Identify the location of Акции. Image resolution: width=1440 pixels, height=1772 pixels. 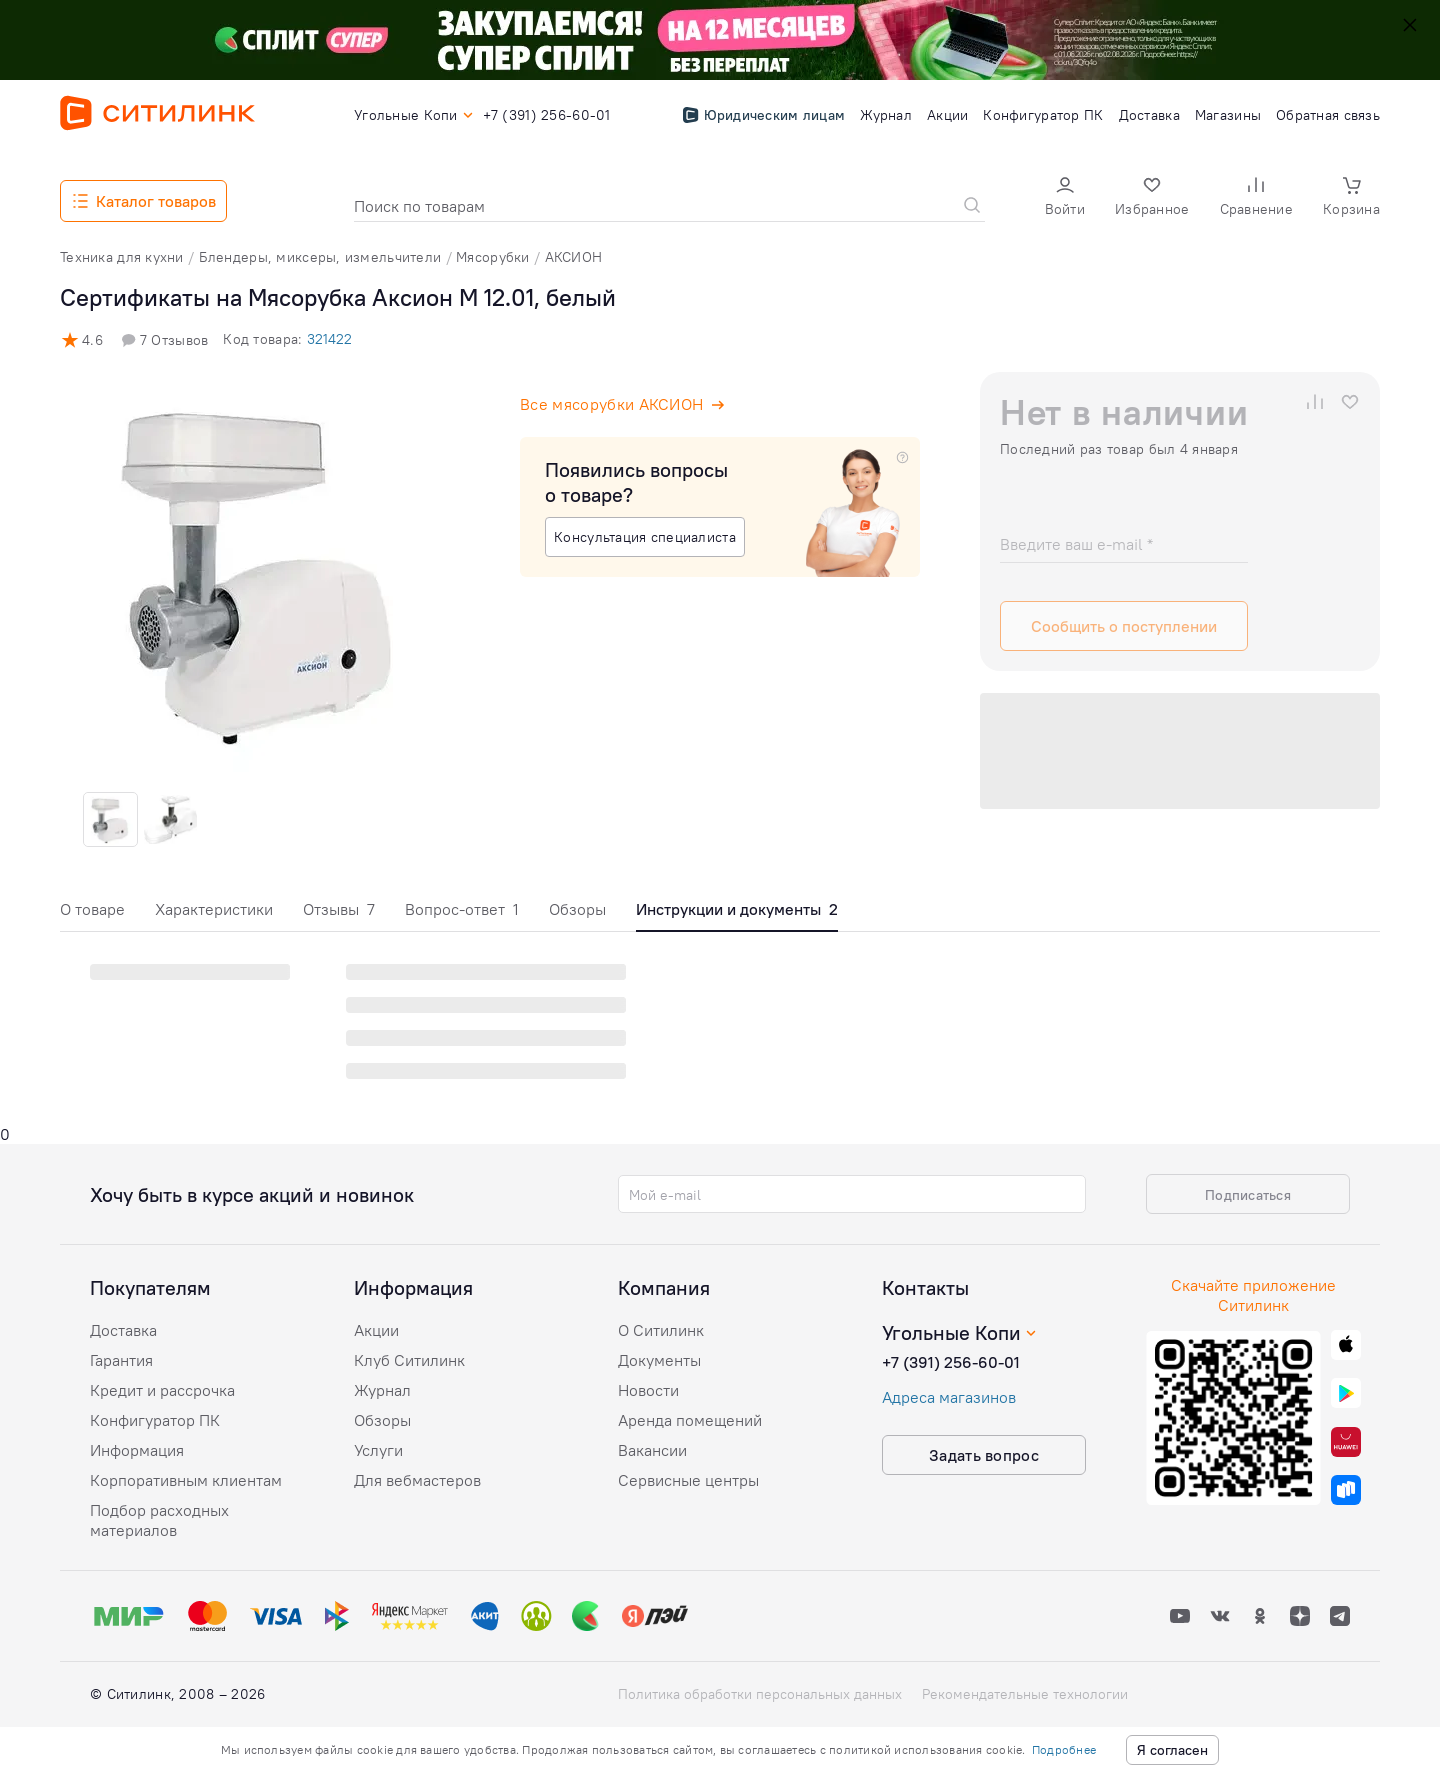
(376, 1330).